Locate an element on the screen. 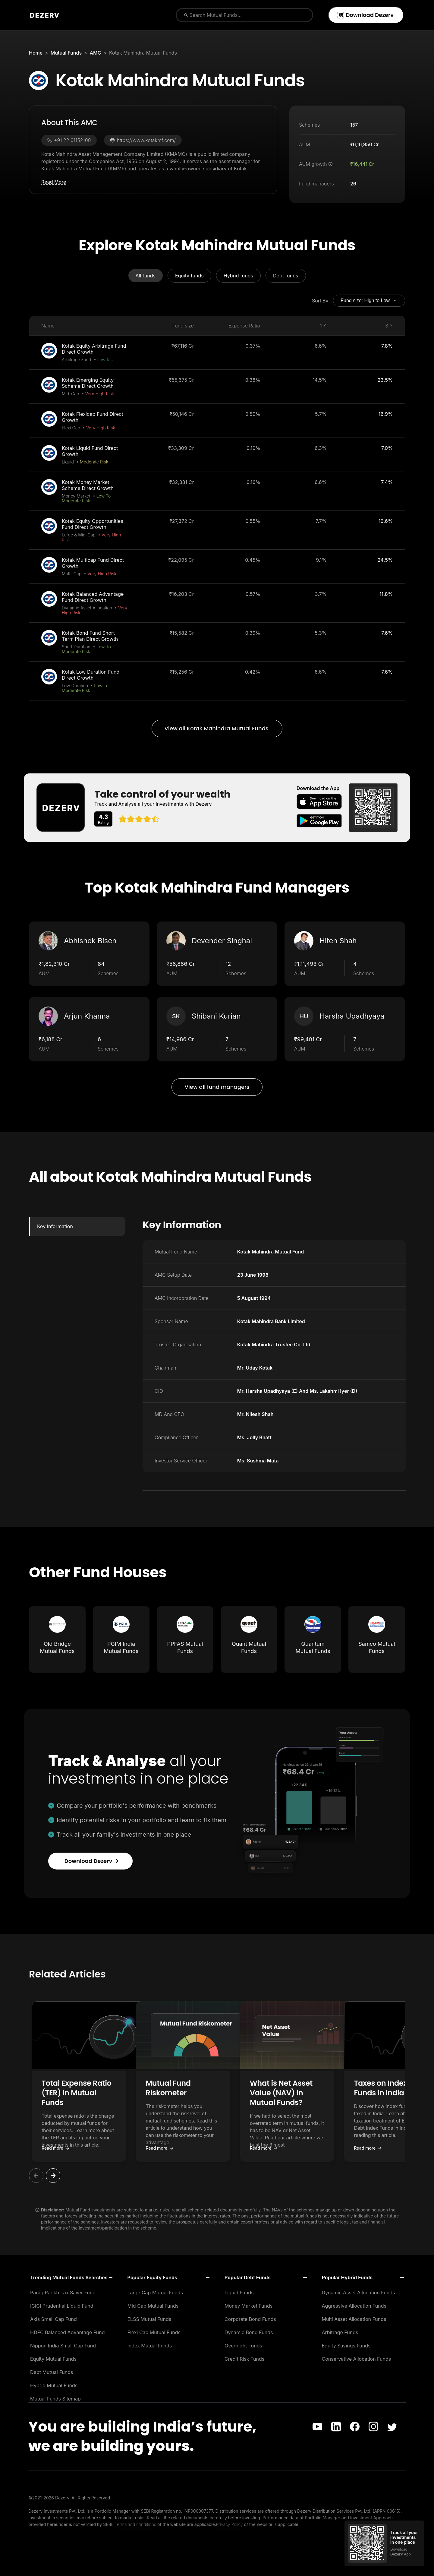 The height and width of the screenshot is (2576, 434). Kotak Emerging Equity Scheme Direct Growth is located at coordinates (88, 383).